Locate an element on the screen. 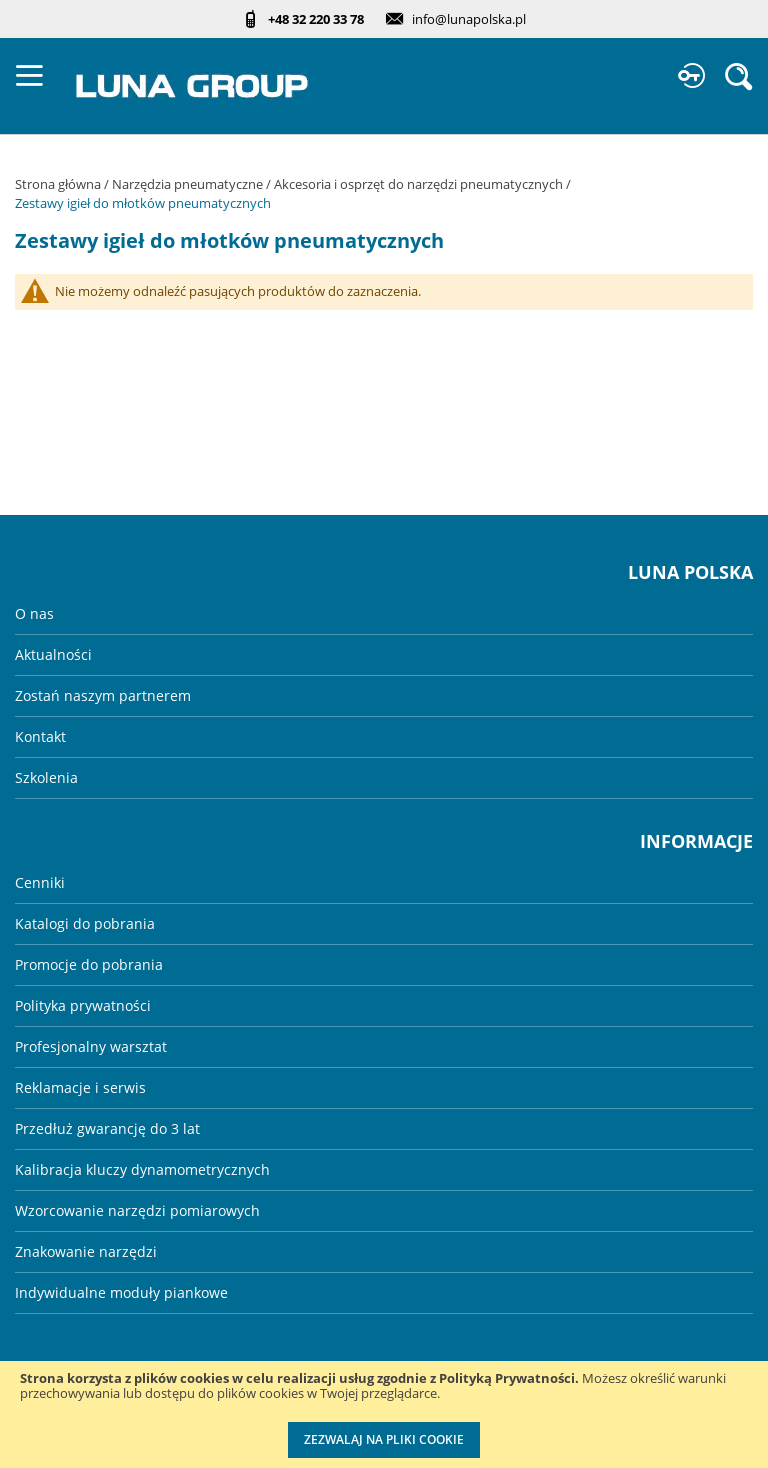 The height and width of the screenshot is (1468, 768). Przedłuż gwarancję do 3 lat is located at coordinates (107, 1128).